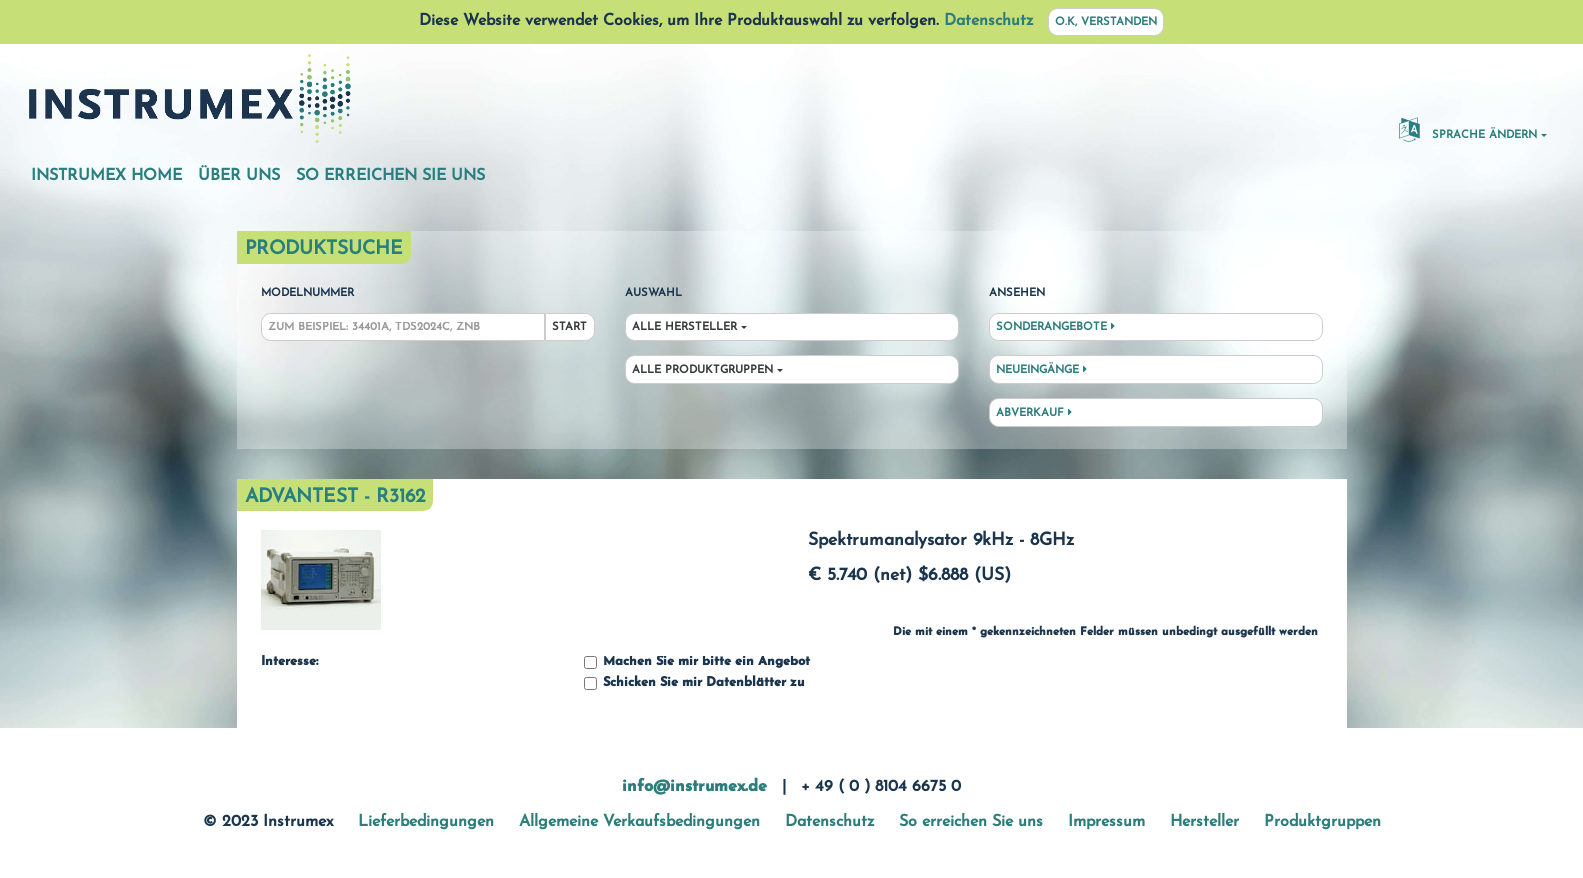 This screenshot has height=878, width=1583. Describe the element at coordinates (1468, 129) in the screenshot. I see `Sprache ändern [button]` at that location.